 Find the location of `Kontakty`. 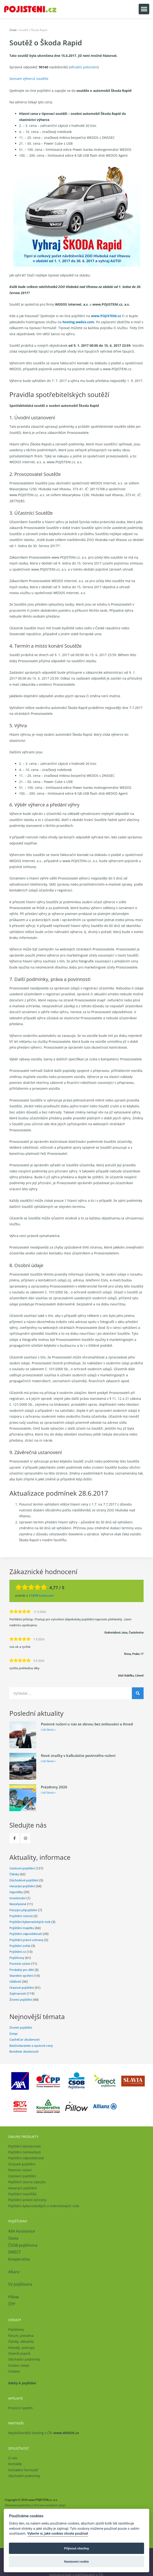

Kontakty is located at coordinates (15, 2464).